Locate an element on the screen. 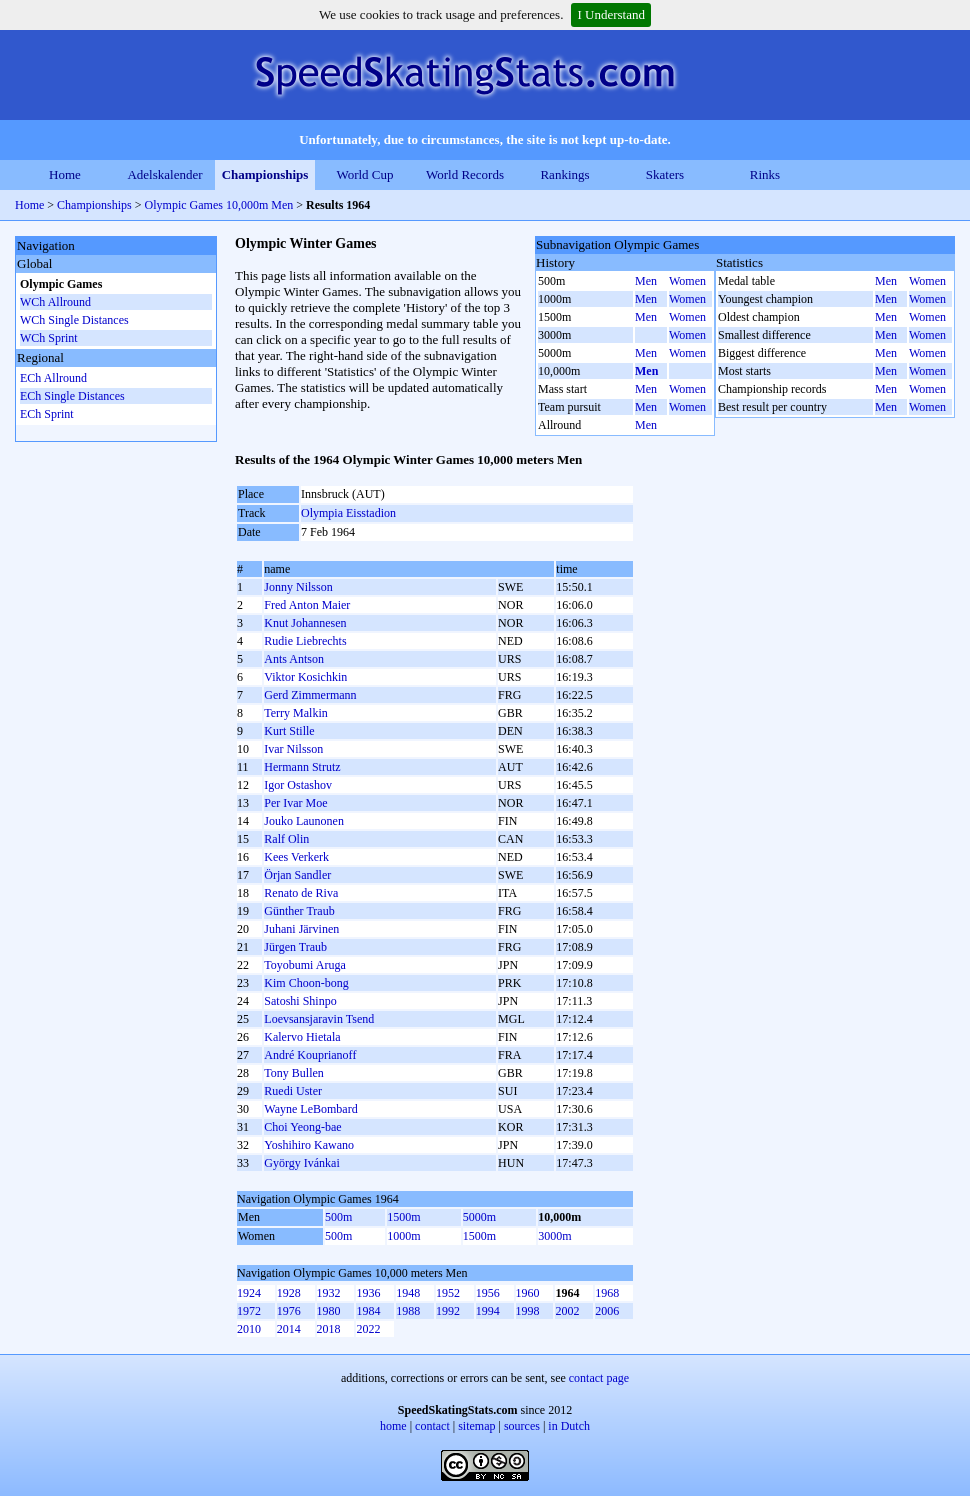  Knut Johannesen is located at coordinates (305, 623).